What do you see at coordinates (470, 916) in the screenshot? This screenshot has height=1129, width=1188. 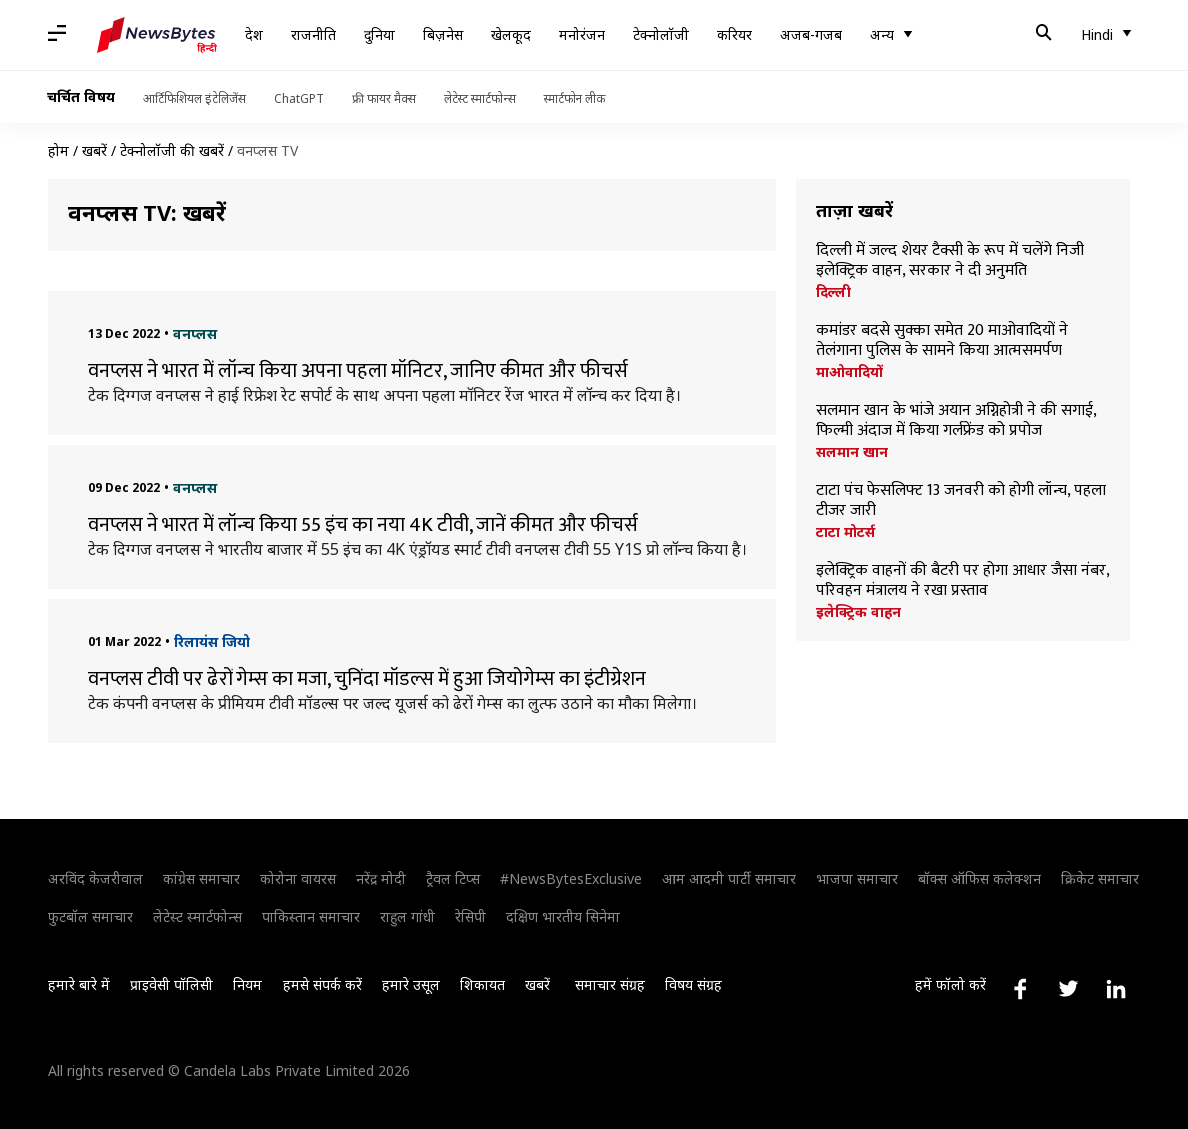 I see `रेसिपी` at bounding box center [470, 916].